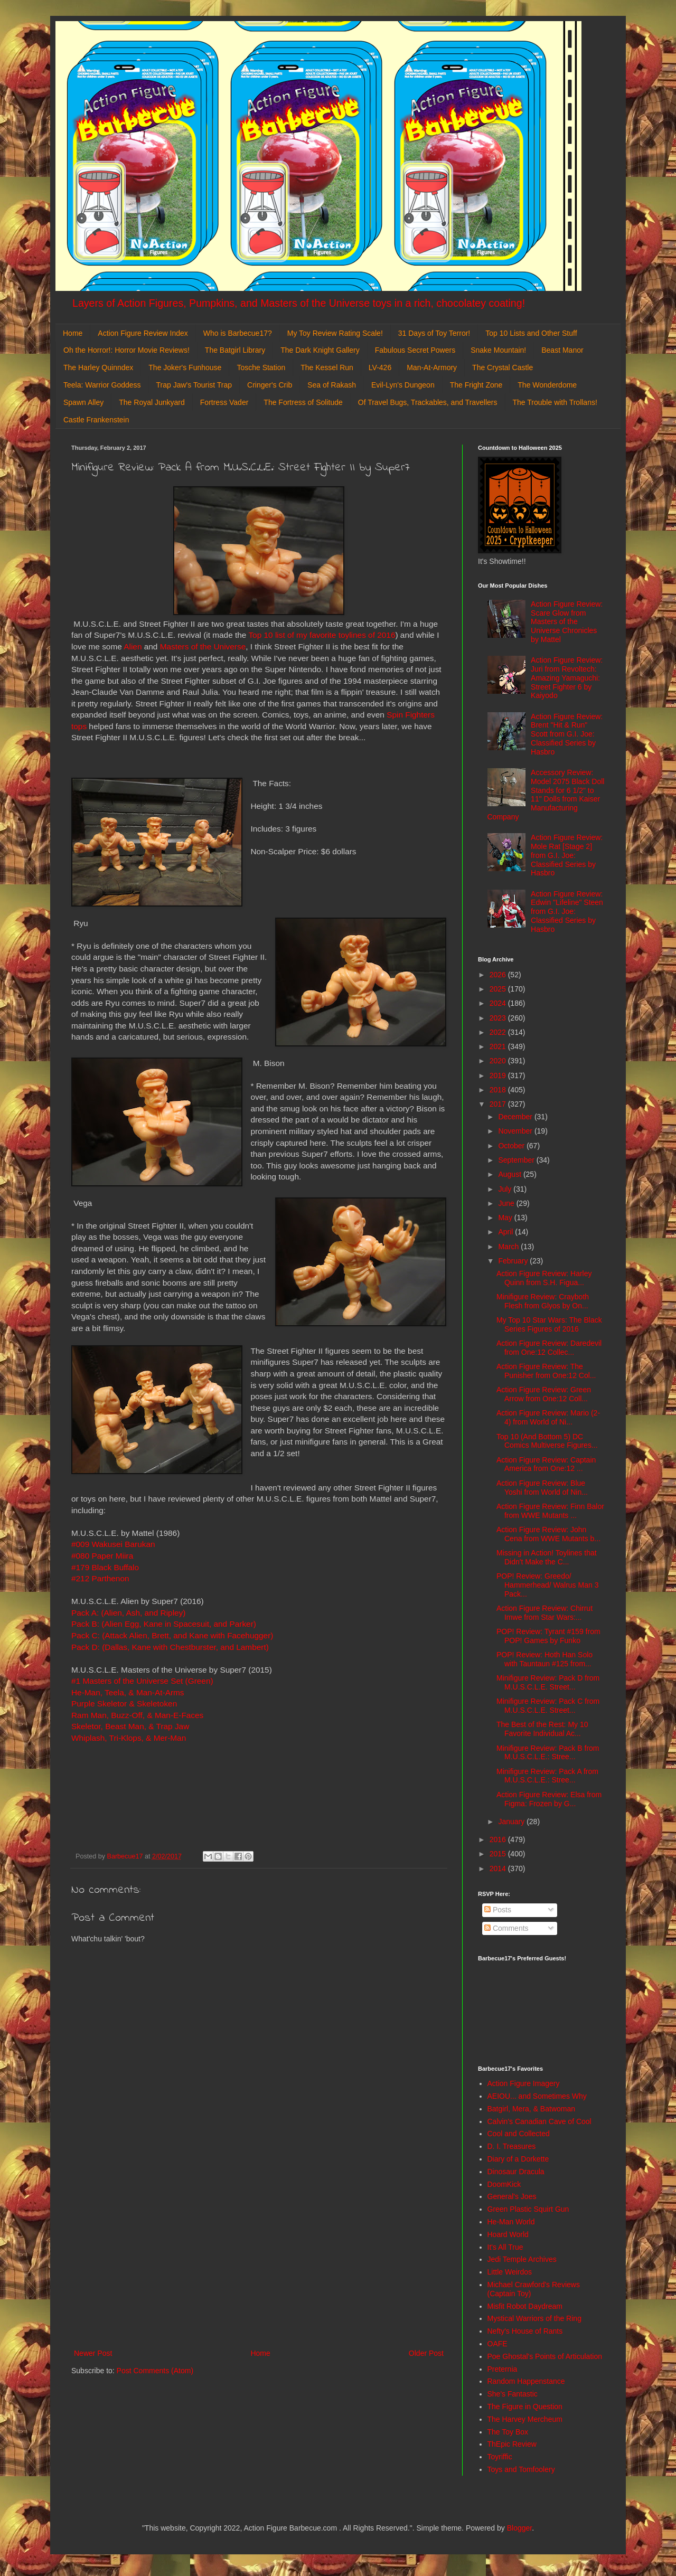 The width and height of the screenshot is (676, 2576). Describe the element at coordinates (499, 1075) in the screenshot. I see `2019` at that location.